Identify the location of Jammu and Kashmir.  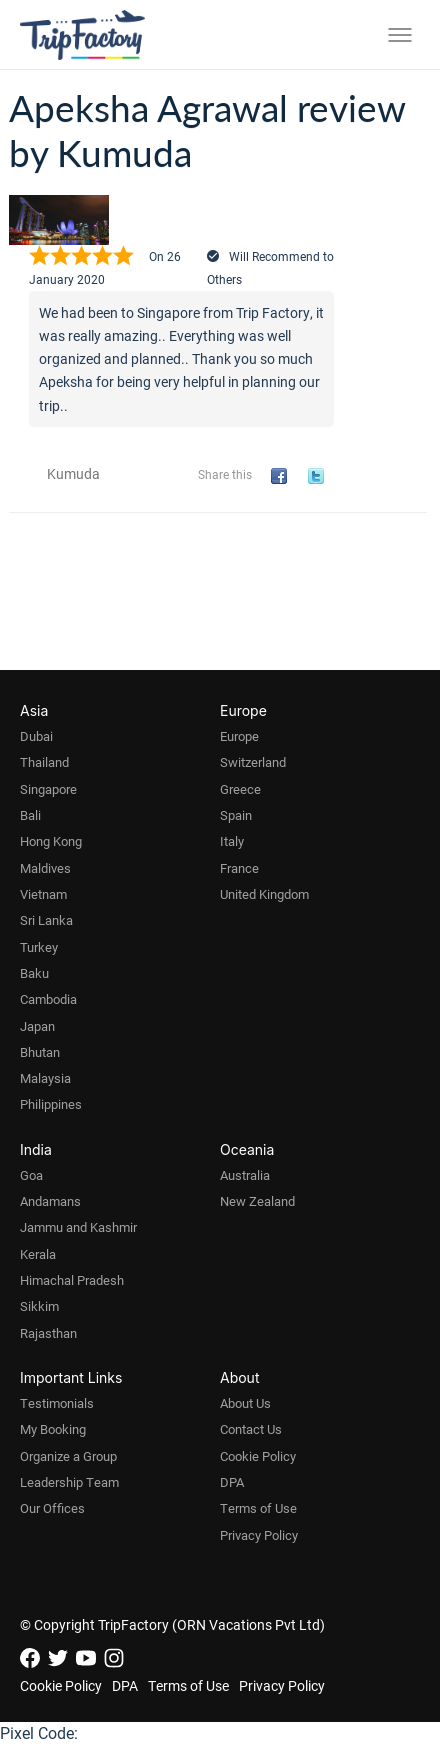
(78, 1227).